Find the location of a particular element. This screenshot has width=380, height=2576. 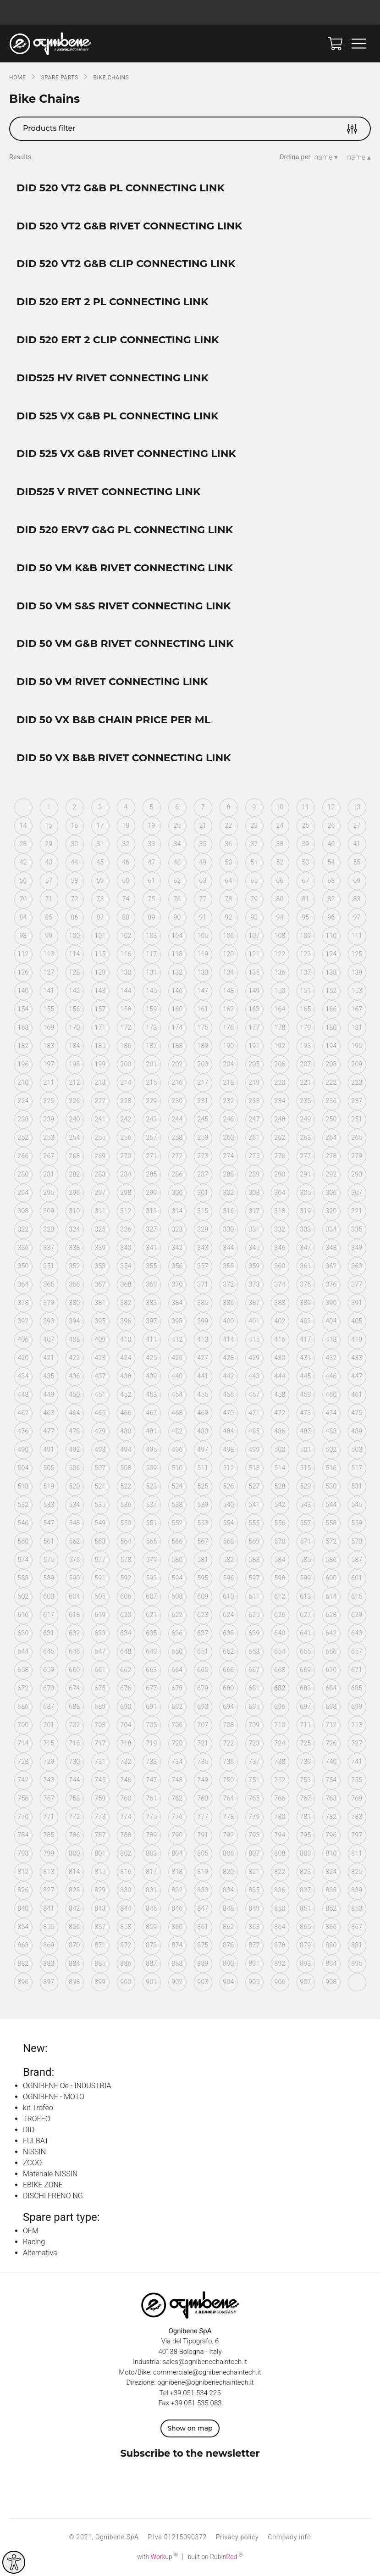

189 is located at coordinates (202, 1045).